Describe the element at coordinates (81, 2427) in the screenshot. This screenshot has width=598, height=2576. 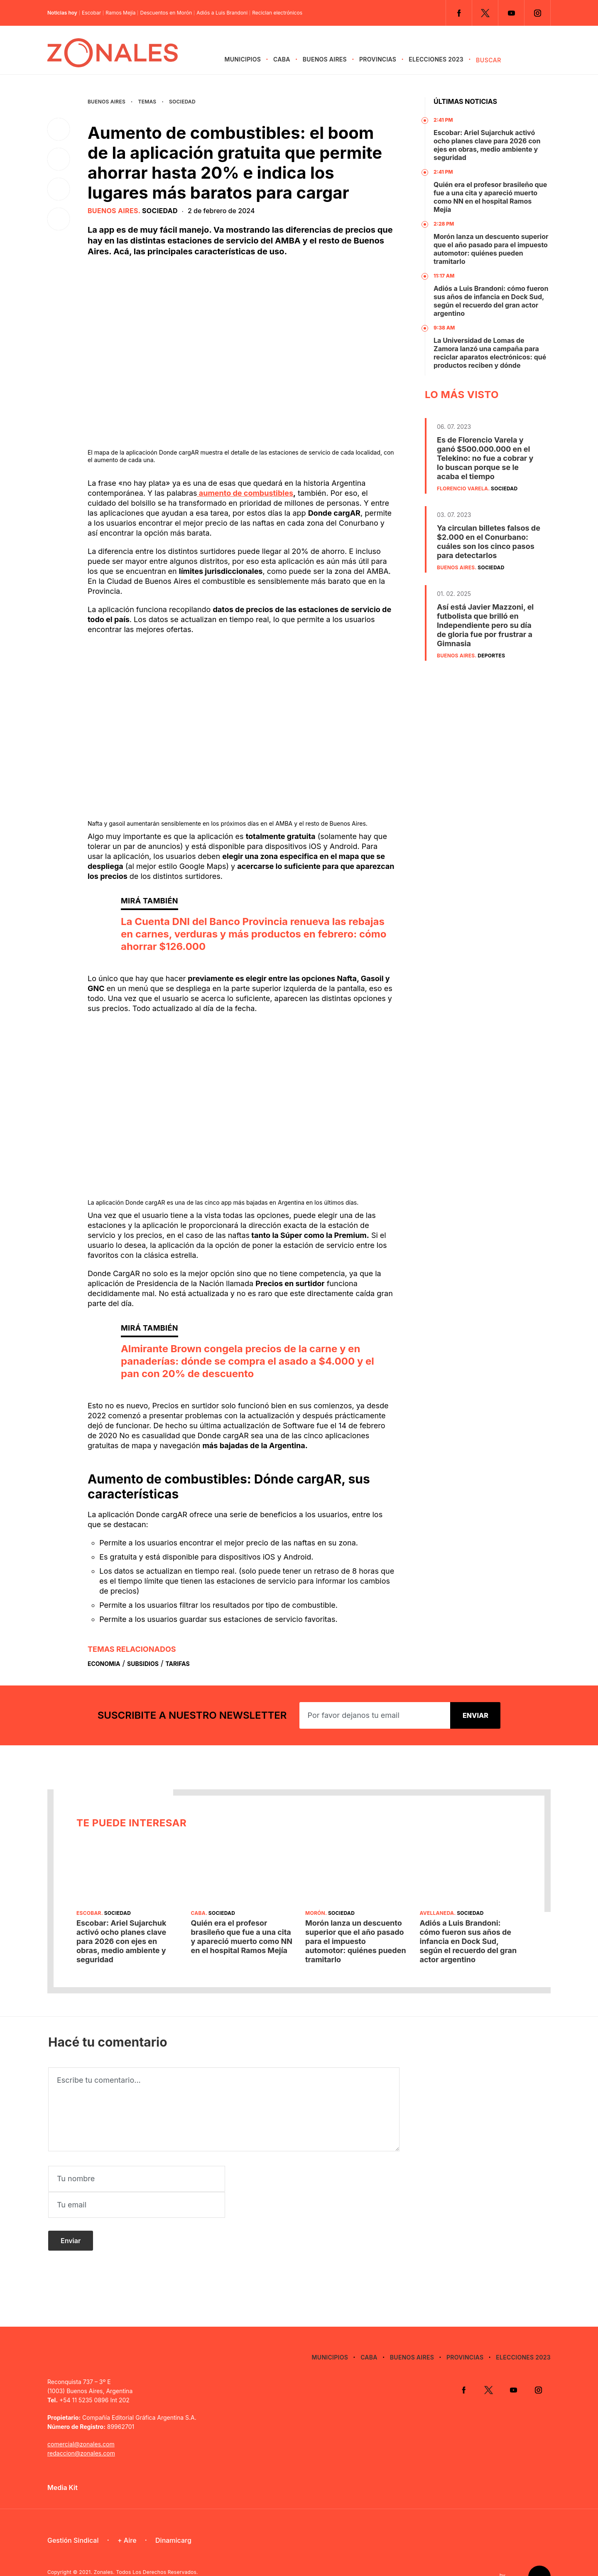
I see `redaccion@zonales.com` at that location.